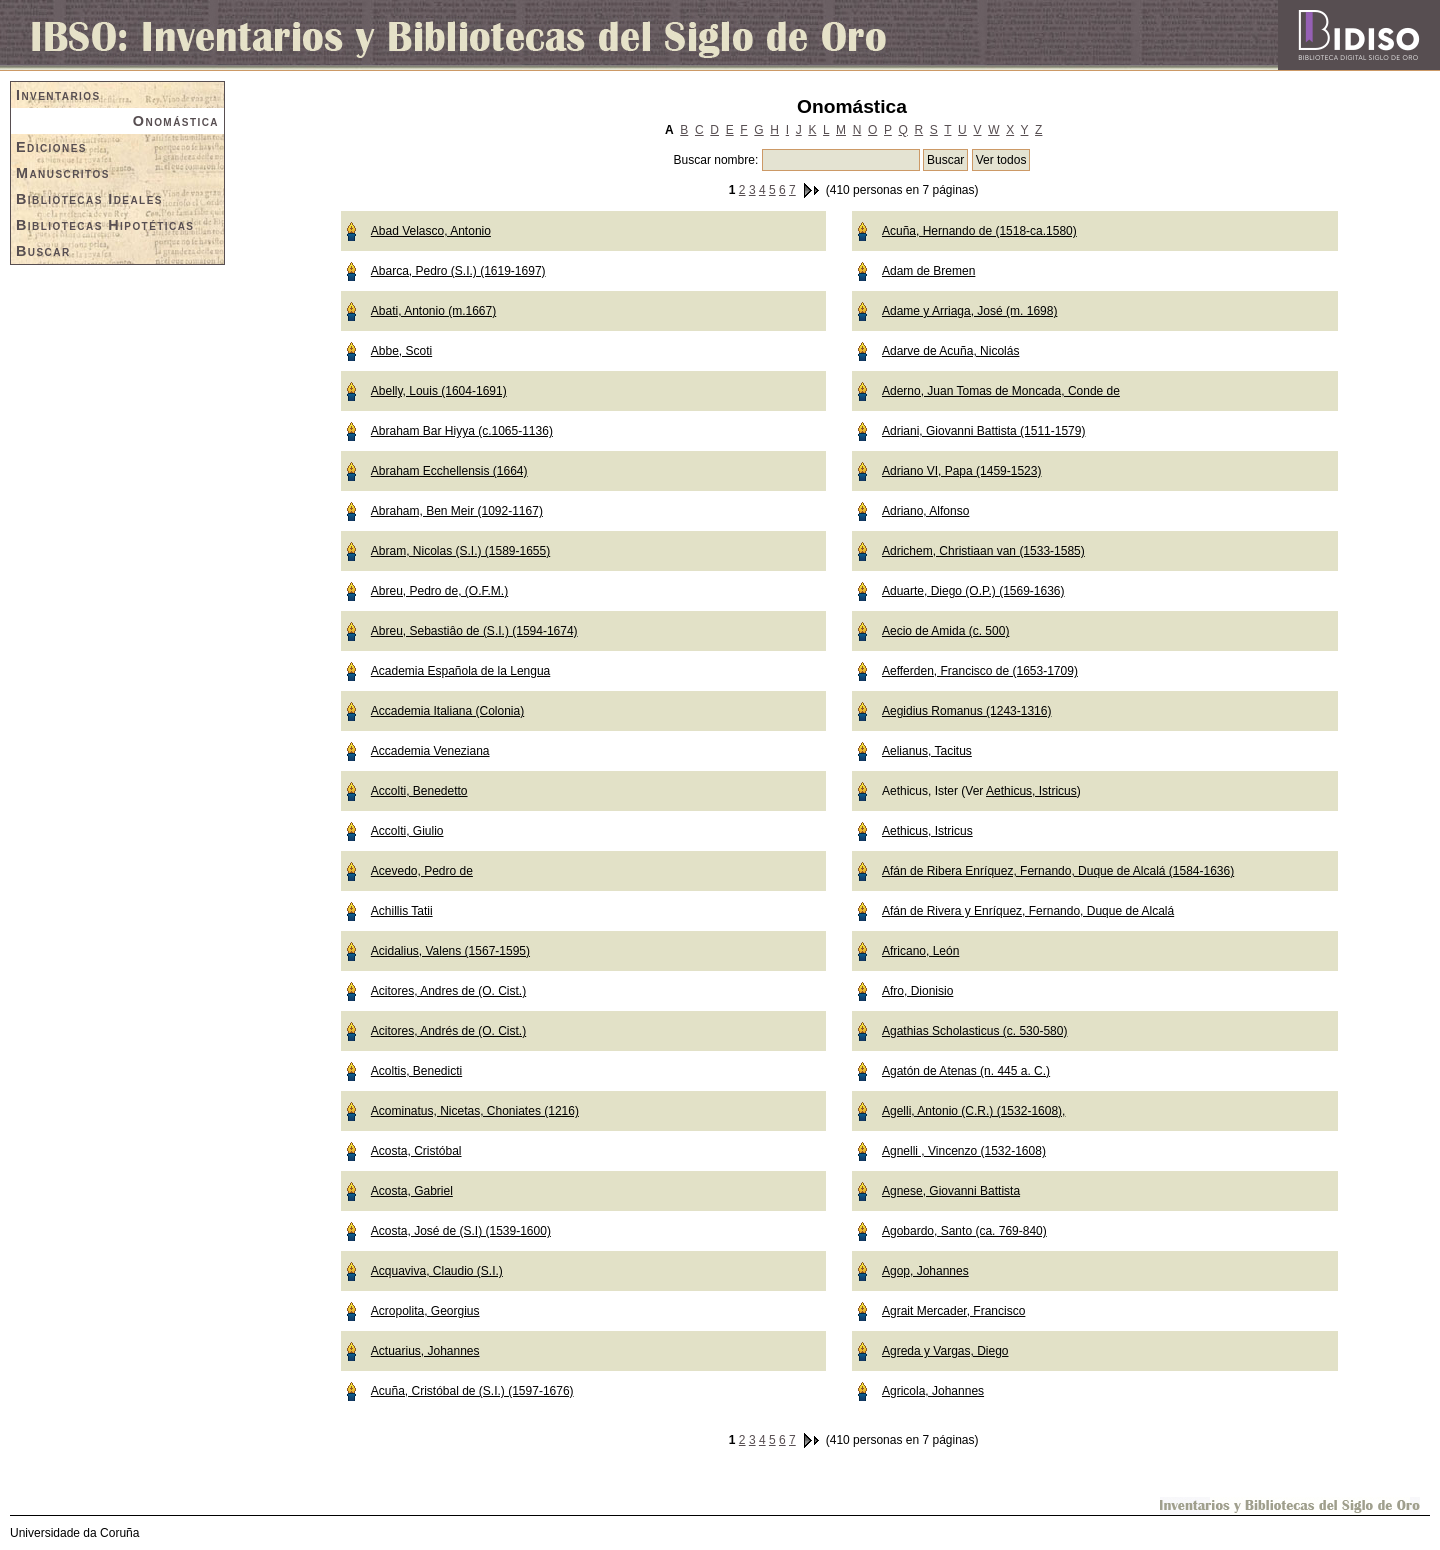 The width and height of the screenshot is (1440, 1550). What do you see at coordinates (401, 351) in the screenshot?
I see `Abbe, Scoti` at bounding box center [401, 351].